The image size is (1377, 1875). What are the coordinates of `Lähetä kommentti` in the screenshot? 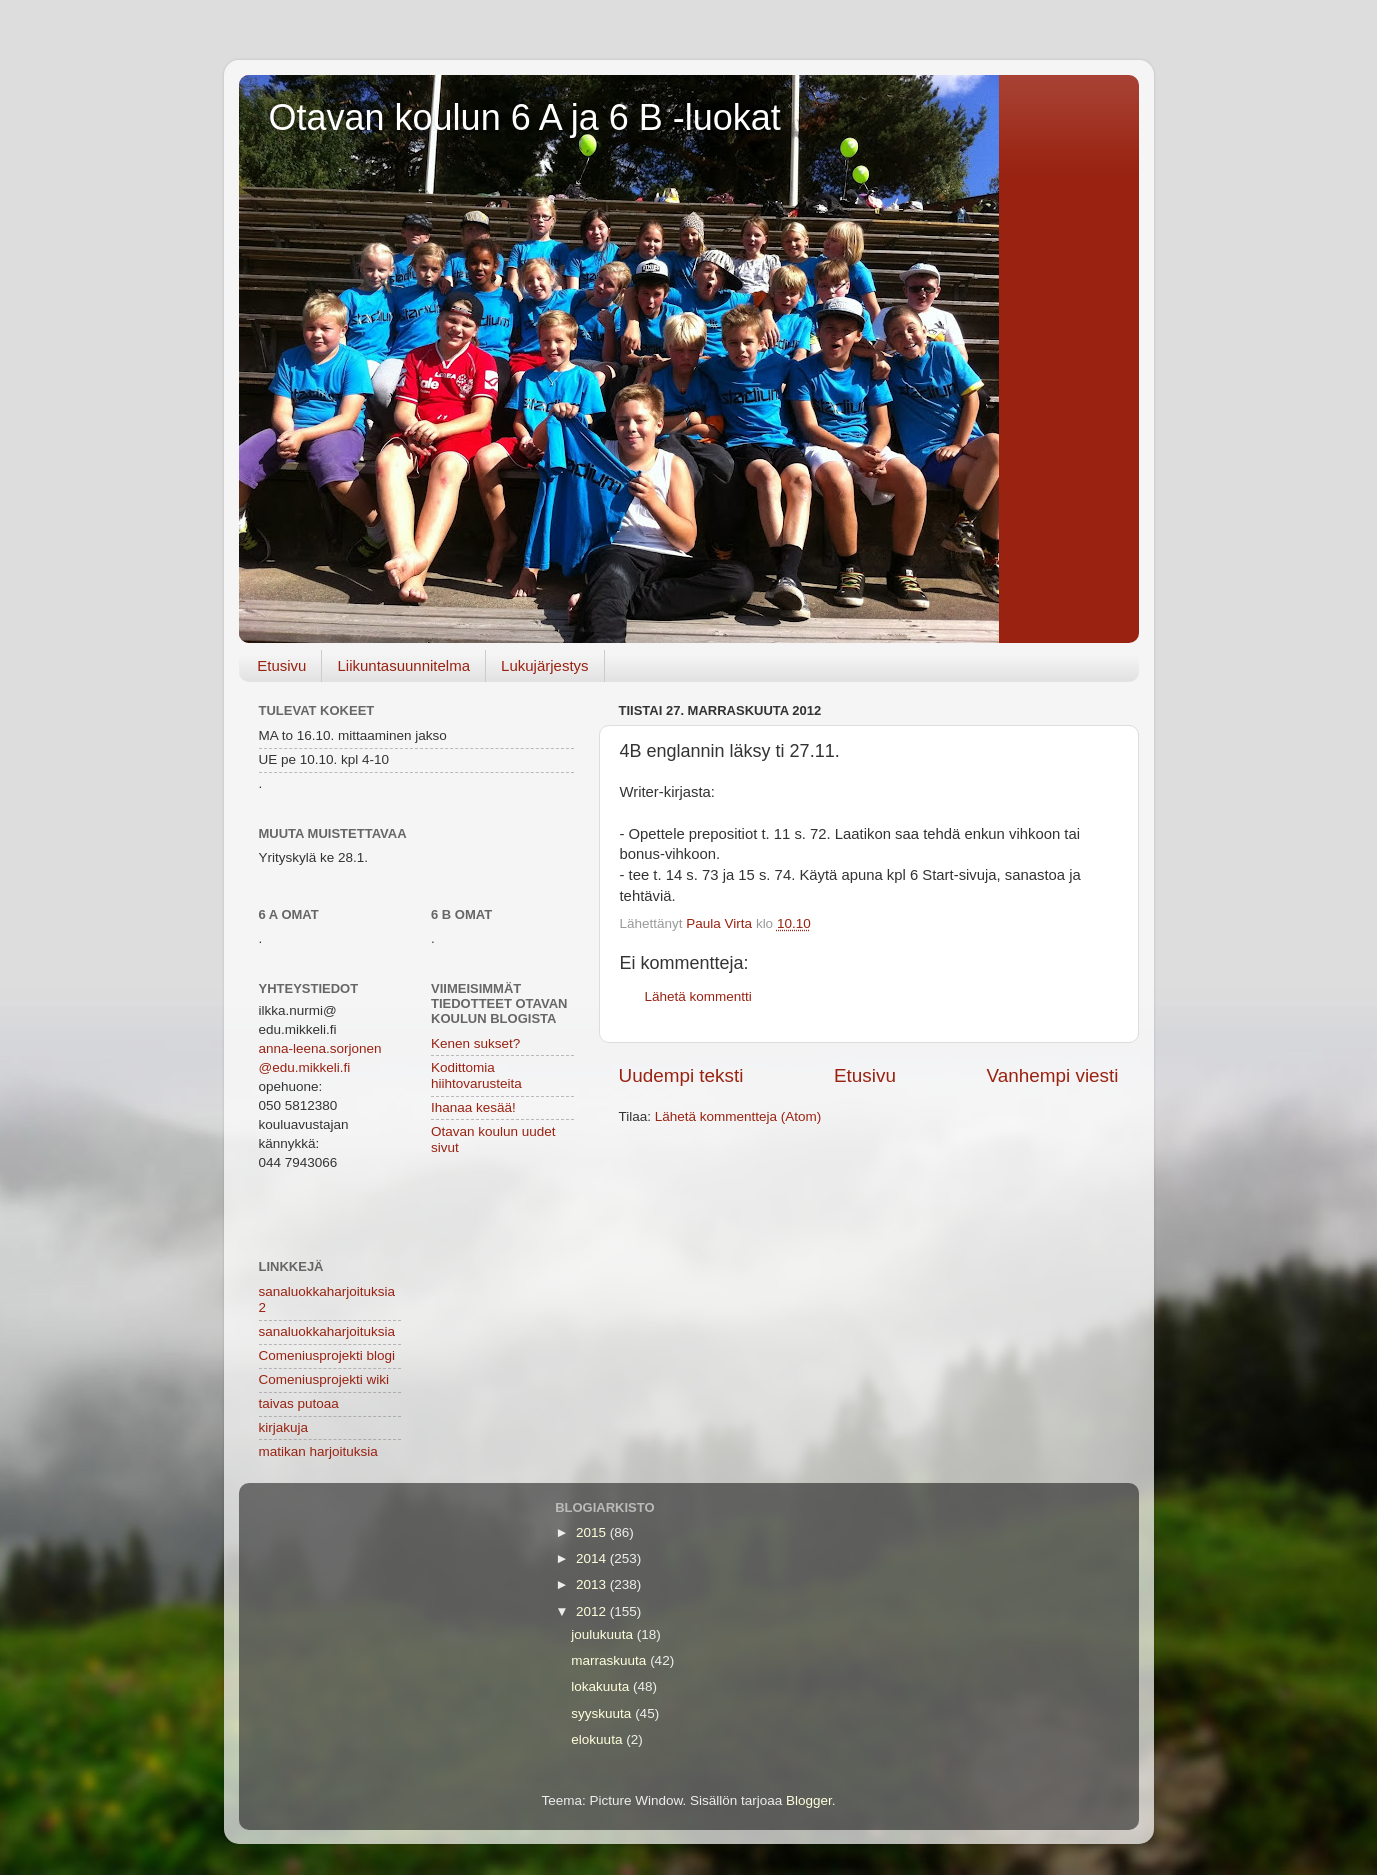 It's located at (698, 996).